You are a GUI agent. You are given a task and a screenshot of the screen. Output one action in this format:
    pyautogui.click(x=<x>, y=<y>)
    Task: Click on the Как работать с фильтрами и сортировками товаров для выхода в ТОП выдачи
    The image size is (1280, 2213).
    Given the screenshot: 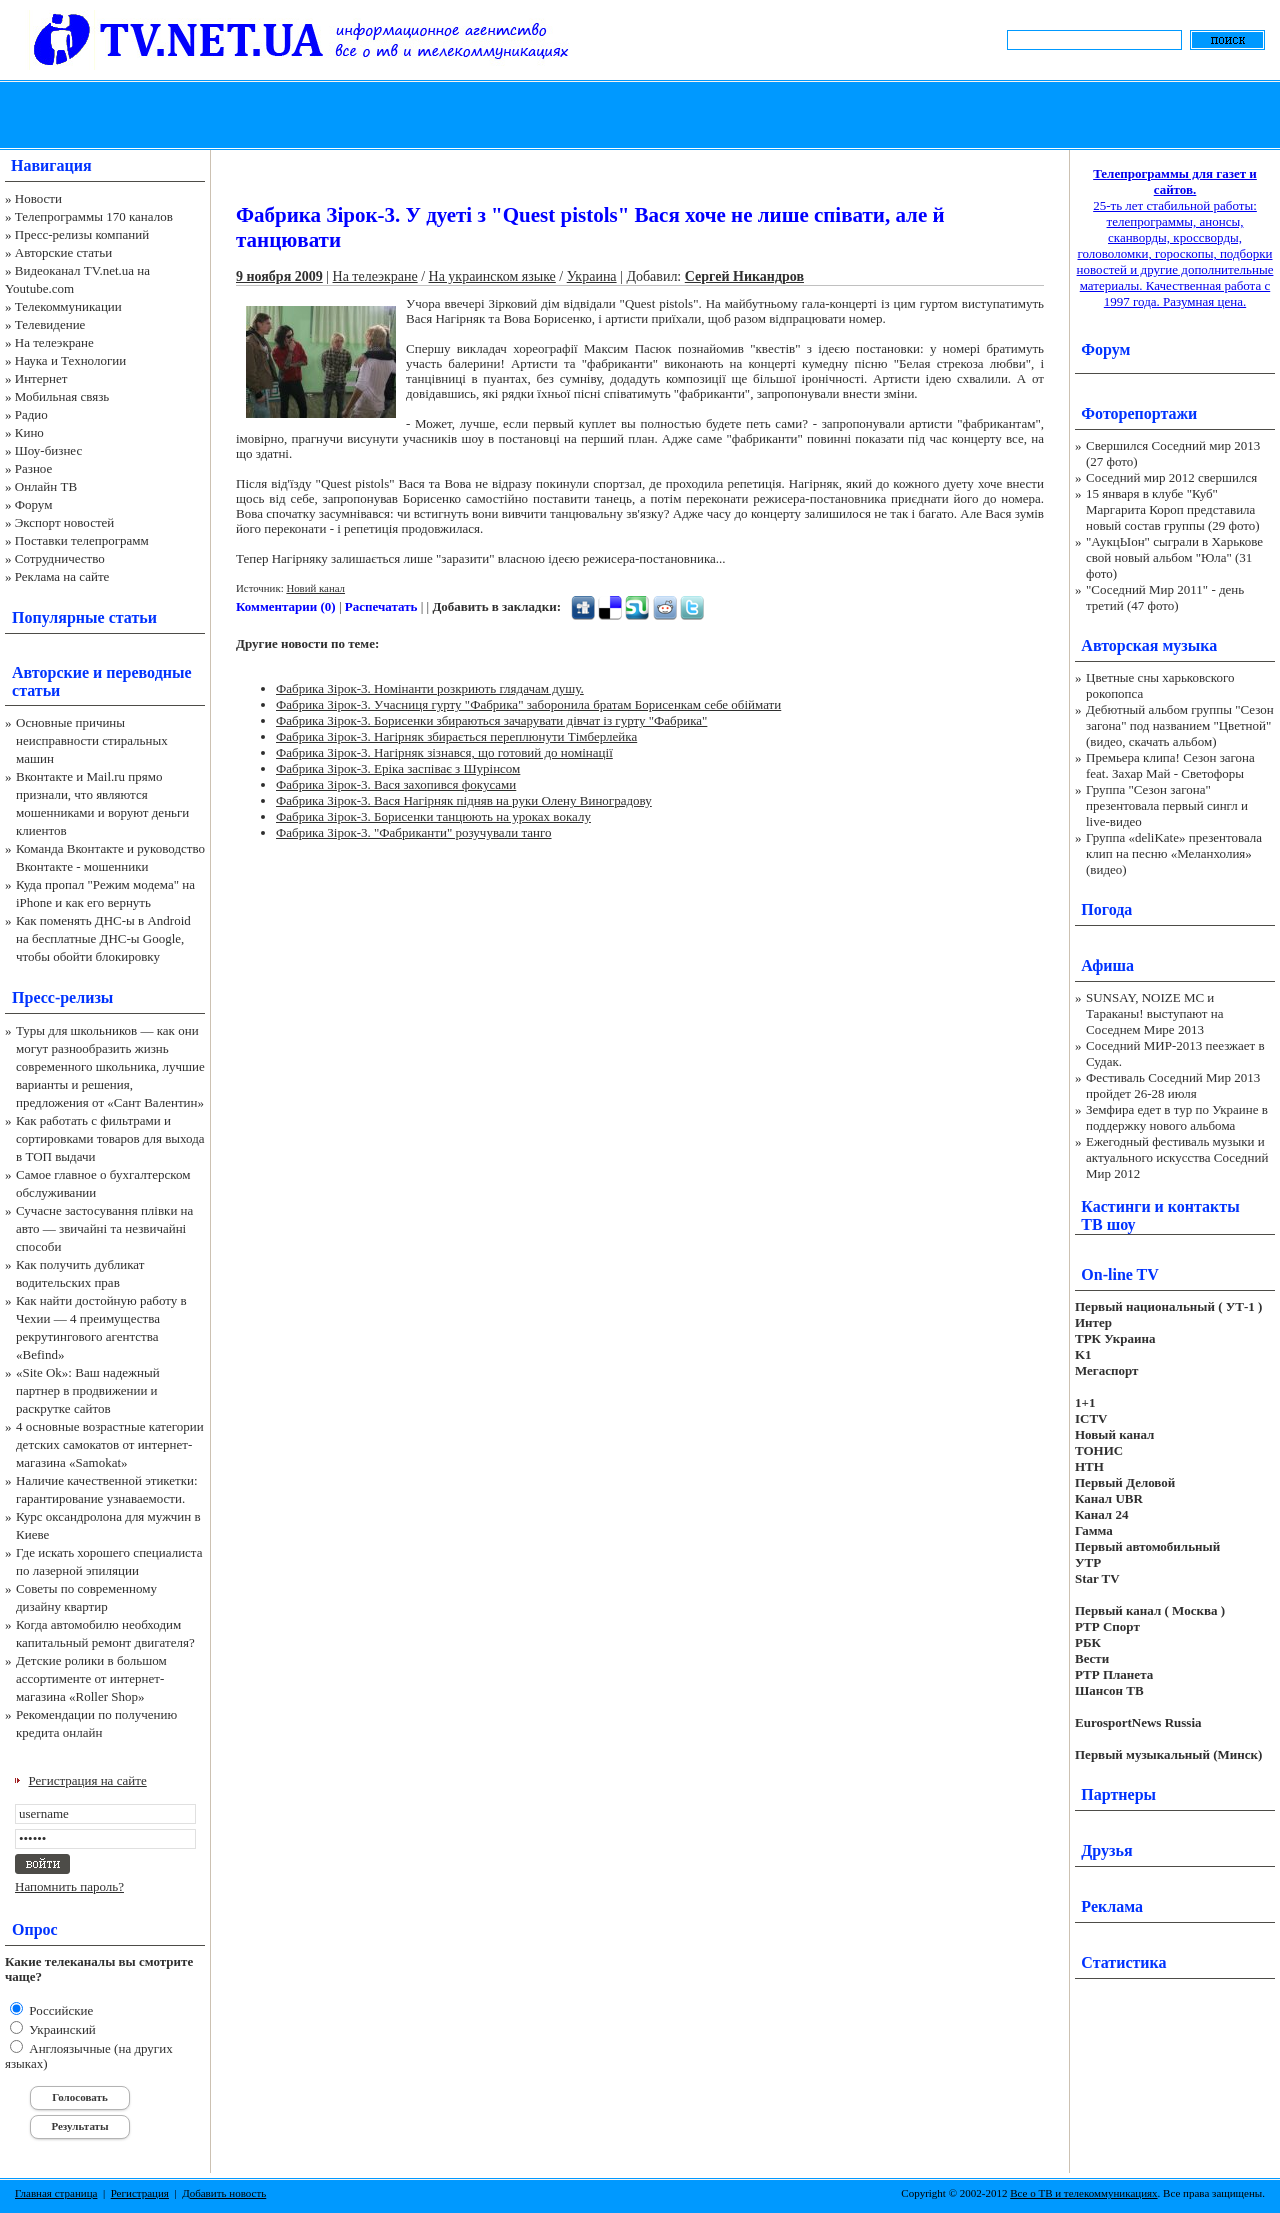 What is the action you would take?
    pyautogui.click(x=110, y=1138)
    